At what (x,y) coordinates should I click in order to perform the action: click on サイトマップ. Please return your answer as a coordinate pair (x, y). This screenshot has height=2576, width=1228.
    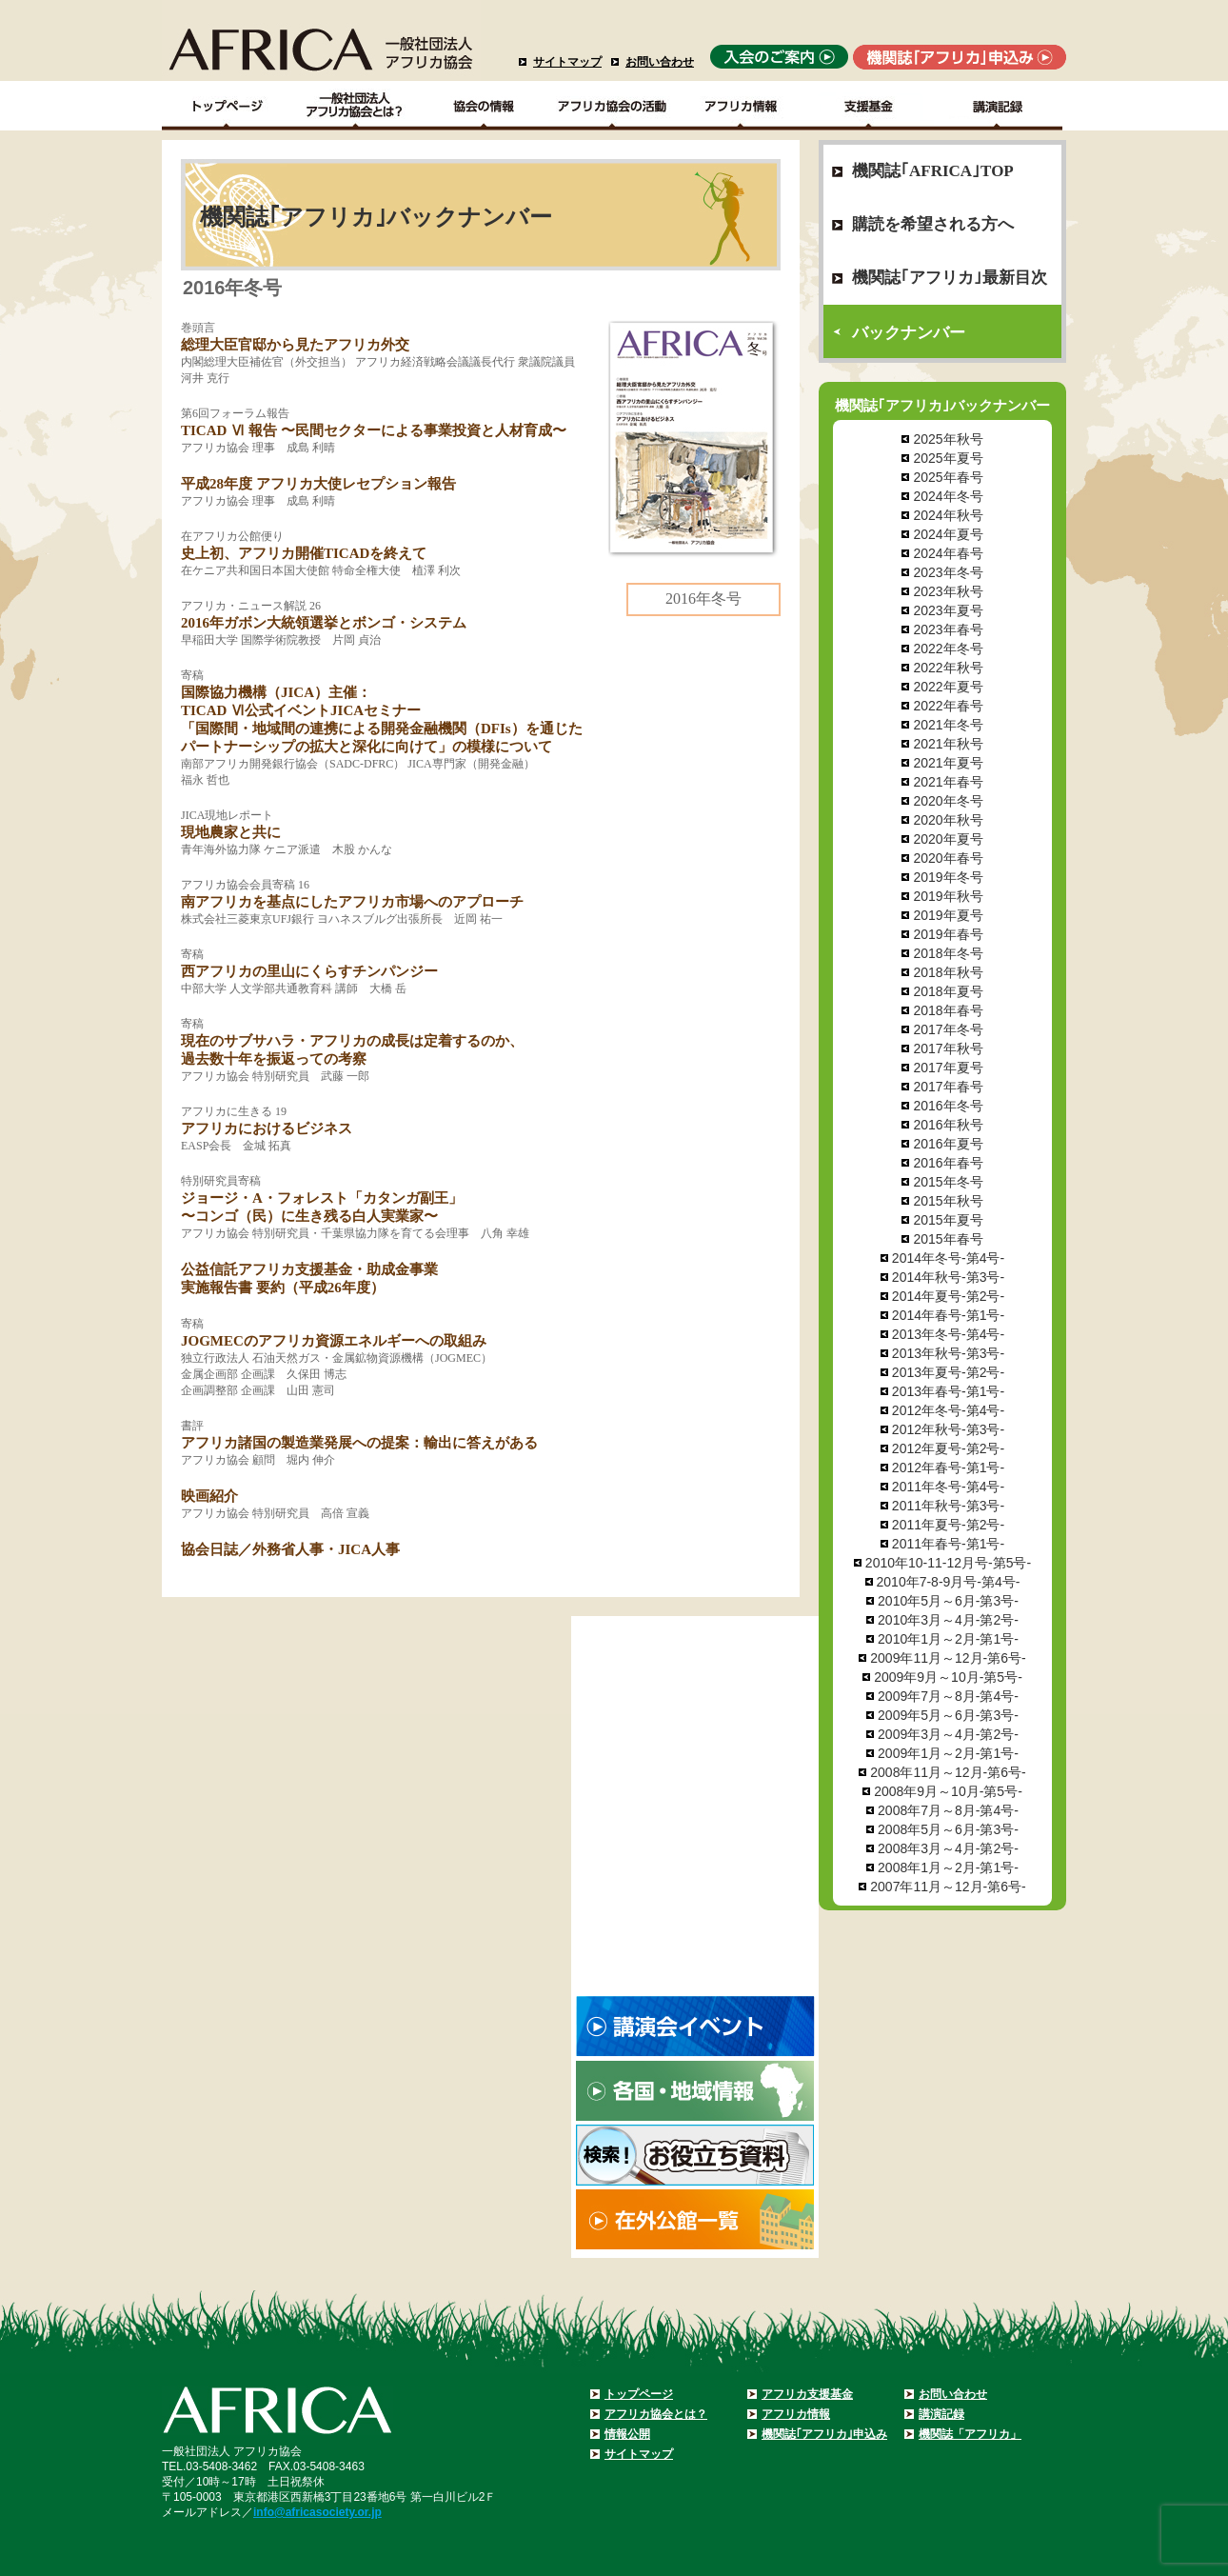
    Looking at the image, I should click on (567, 62).